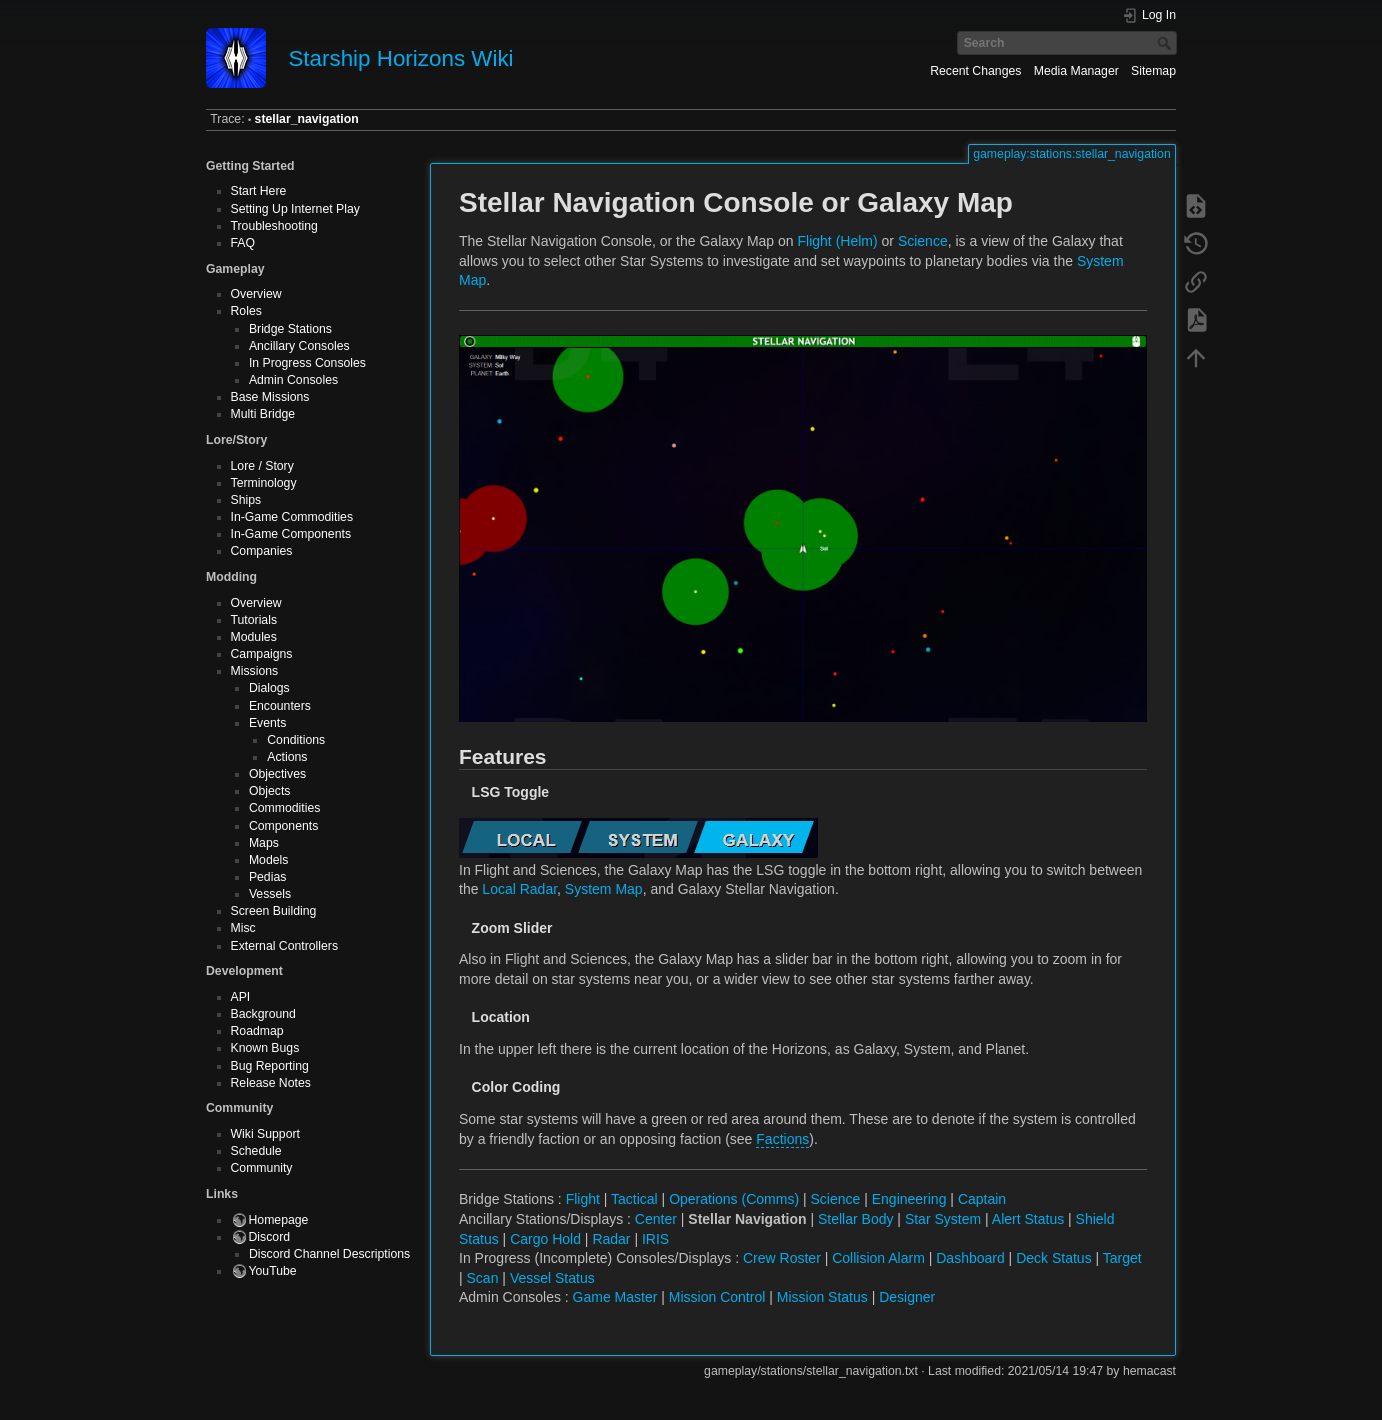 This screenshot has width=1382, height=1420. I want to click on Alert Status, so click(1028, 1219).